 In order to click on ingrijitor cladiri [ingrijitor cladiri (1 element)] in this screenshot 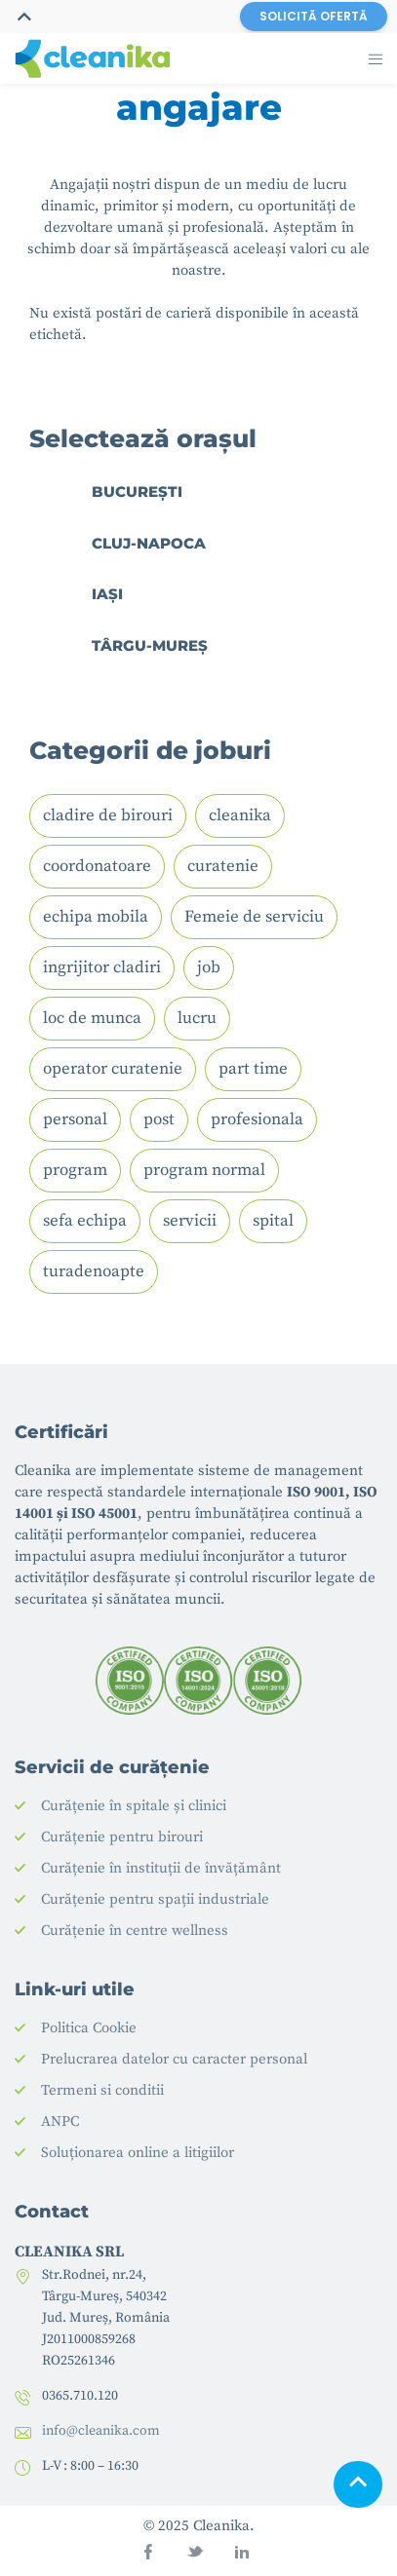, I will do `click(102, 967)`.